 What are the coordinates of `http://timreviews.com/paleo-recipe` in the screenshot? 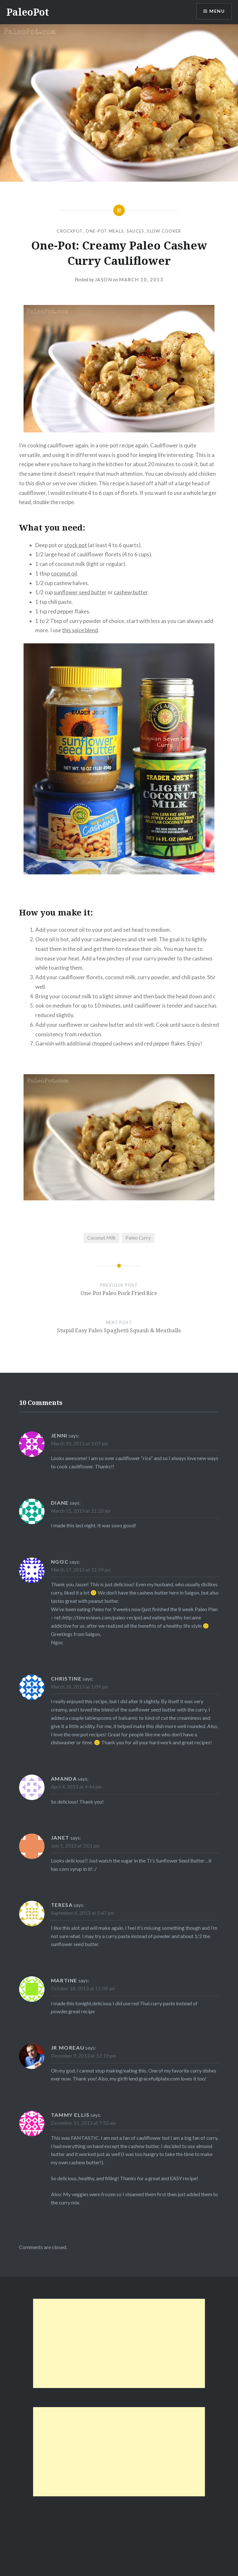 It's located at (102, 1617).